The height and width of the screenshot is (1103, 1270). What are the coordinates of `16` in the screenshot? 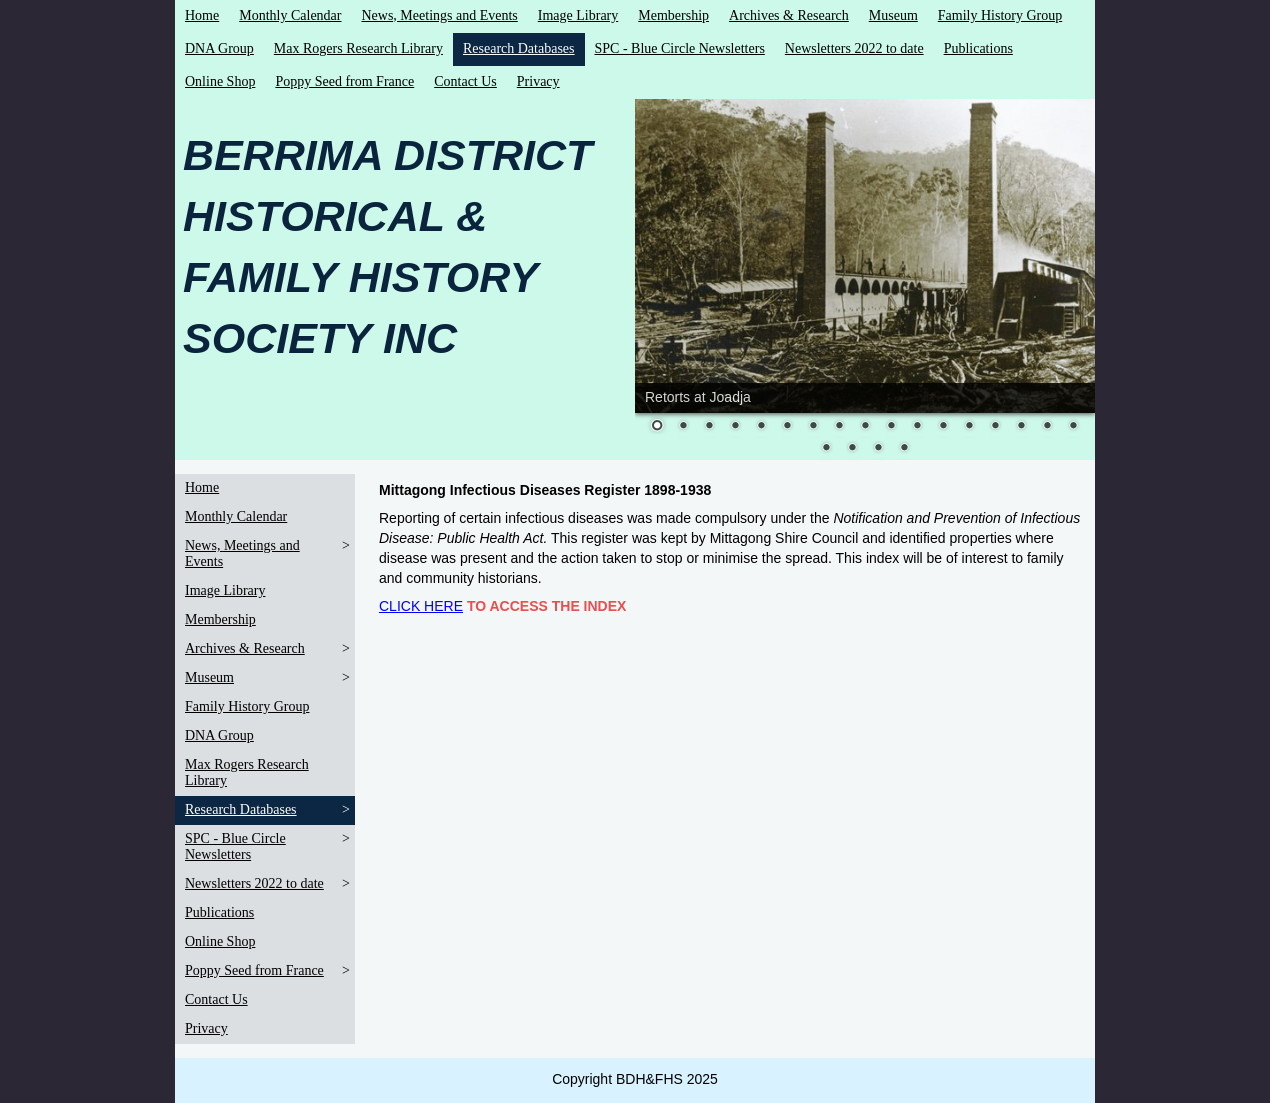 It's located at (1047, 427).